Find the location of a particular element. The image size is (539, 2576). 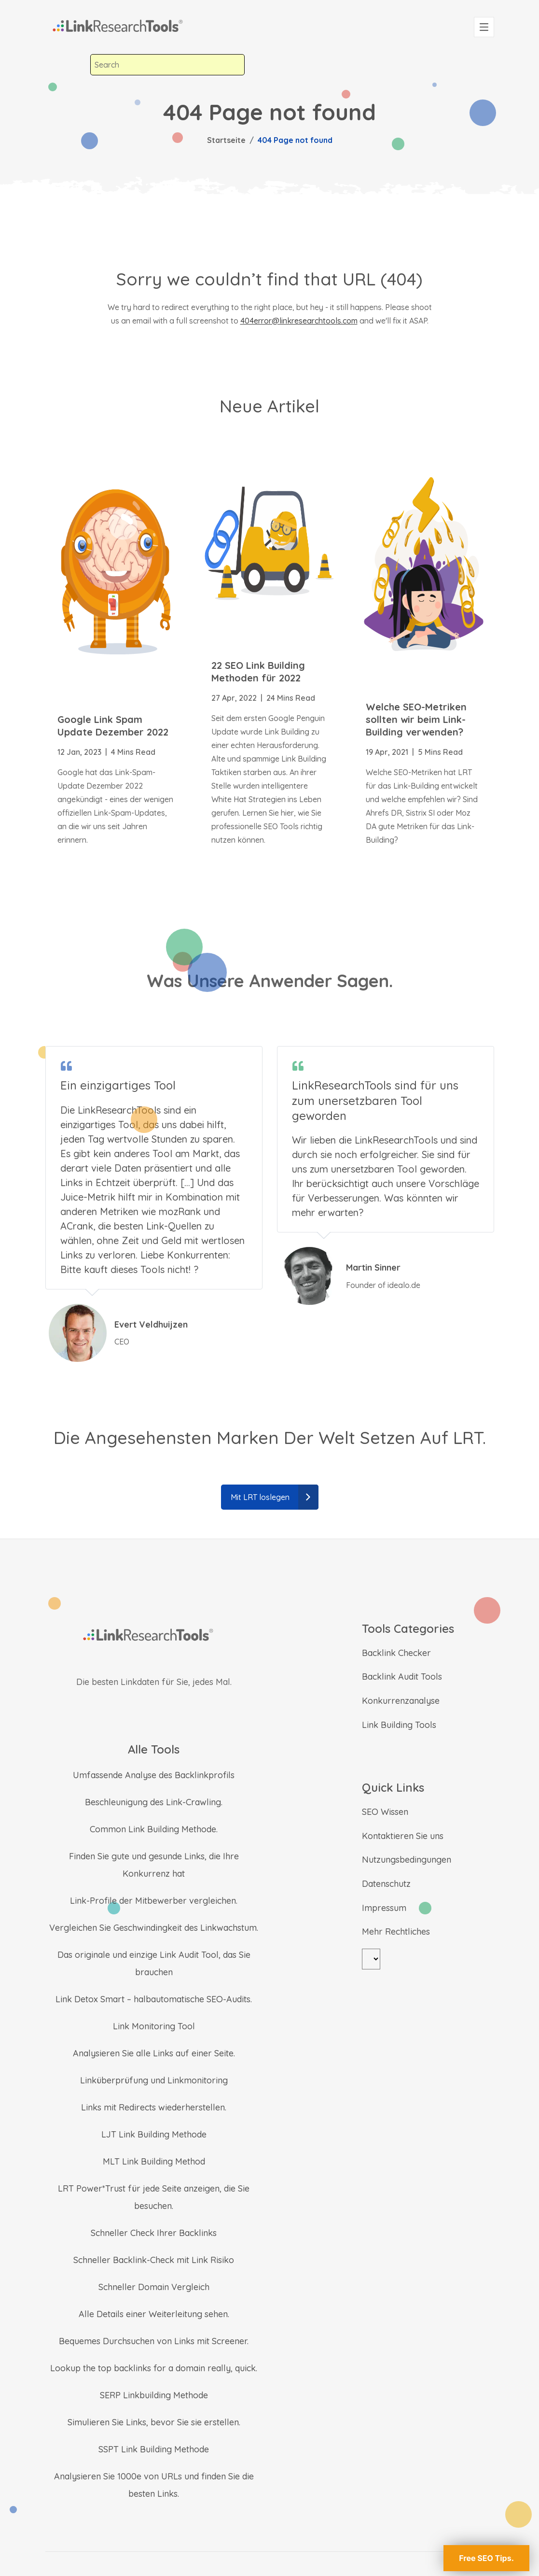

Startseite is located at coordinates (226, 140).